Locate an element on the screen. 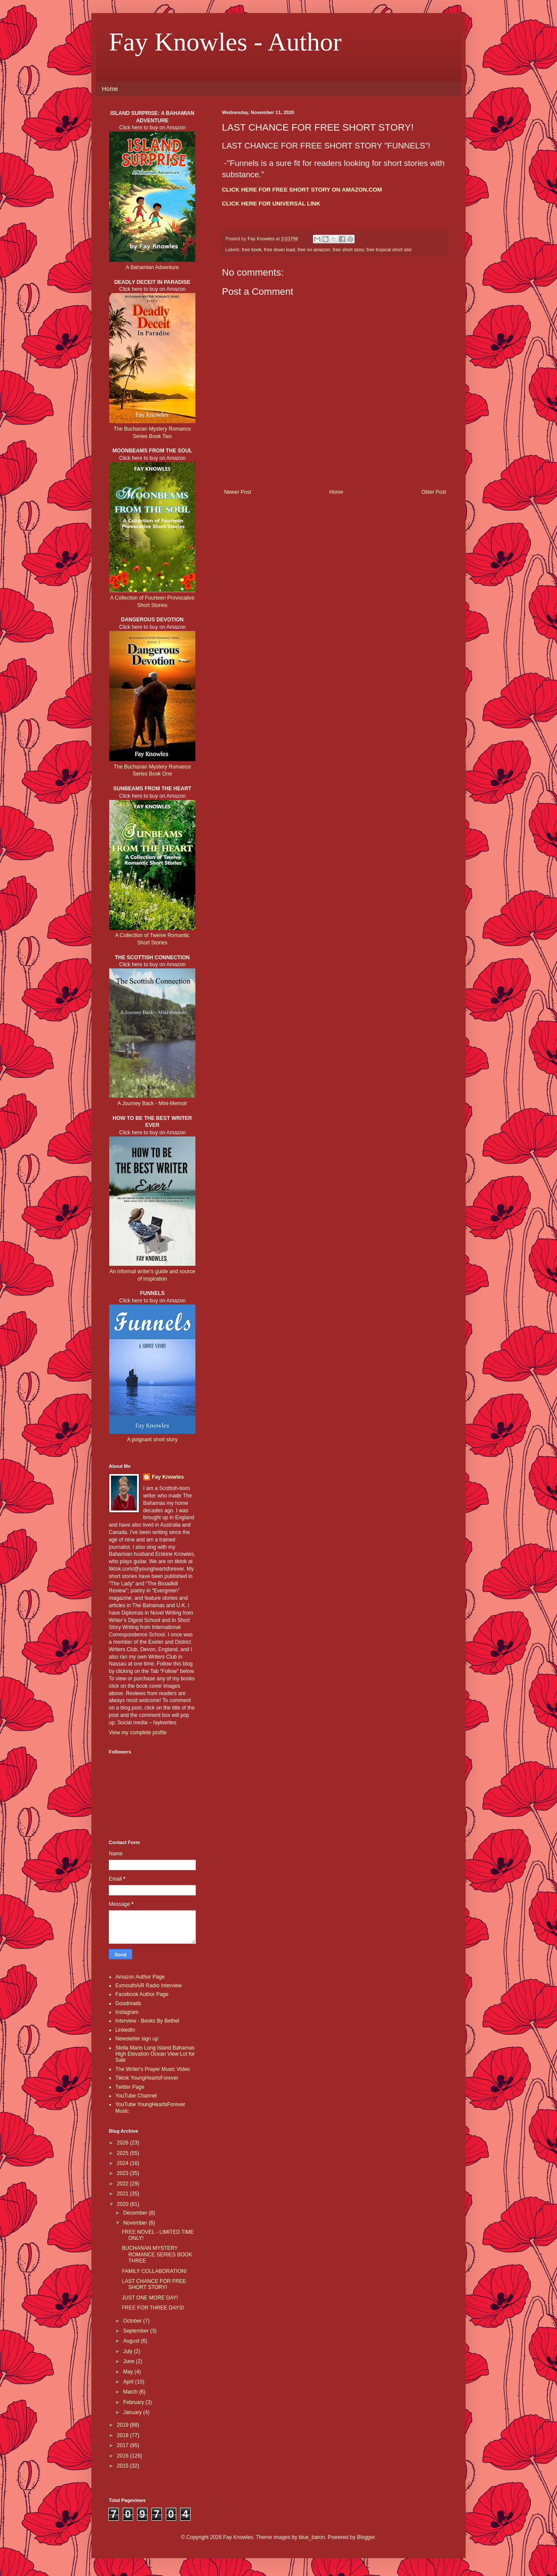 This screenshot has width=557, height=2576. February is located at coordinates (134, 2402).